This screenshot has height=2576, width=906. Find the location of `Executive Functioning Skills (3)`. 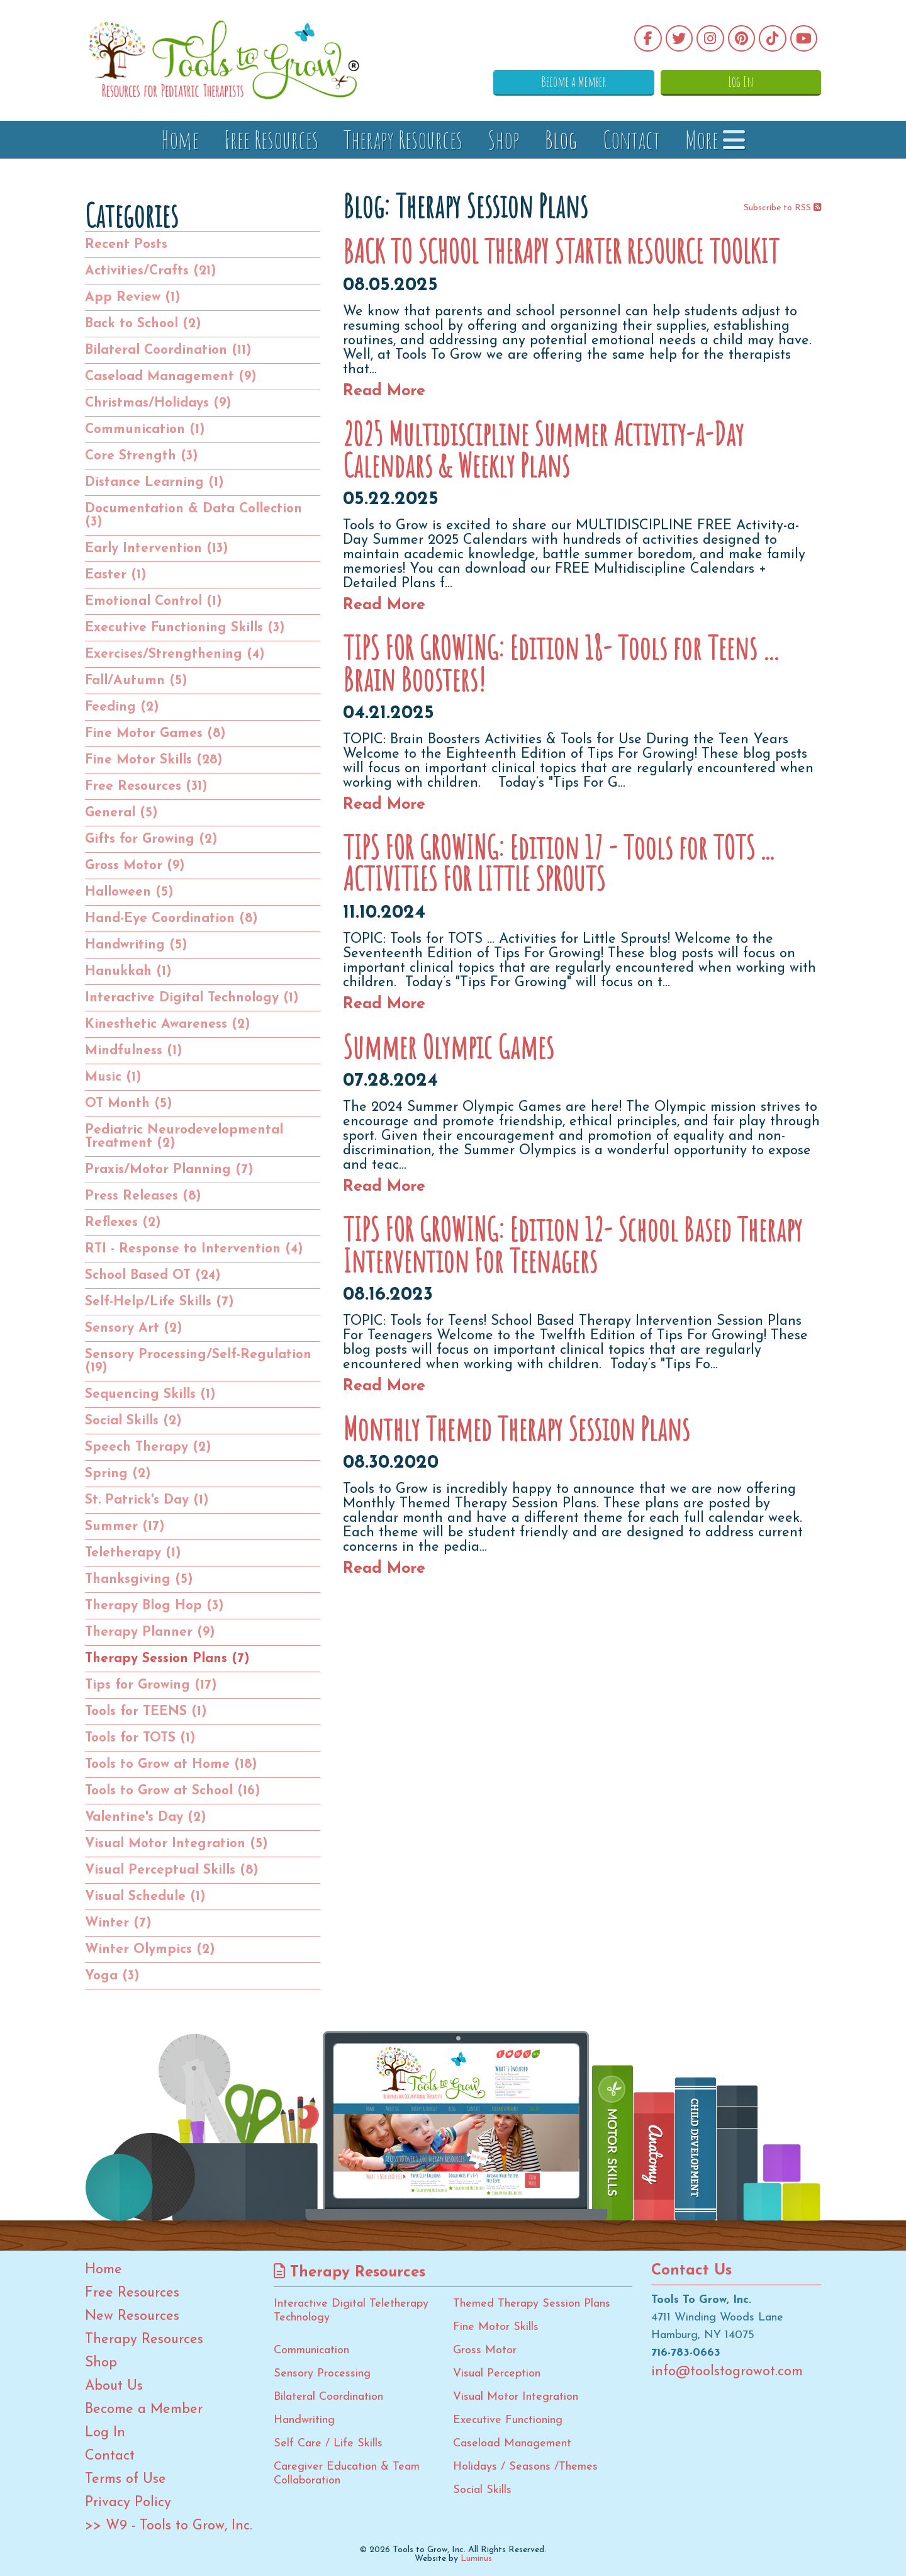

Executive Functioning Skills (3) is located at coordinates (185, 627).